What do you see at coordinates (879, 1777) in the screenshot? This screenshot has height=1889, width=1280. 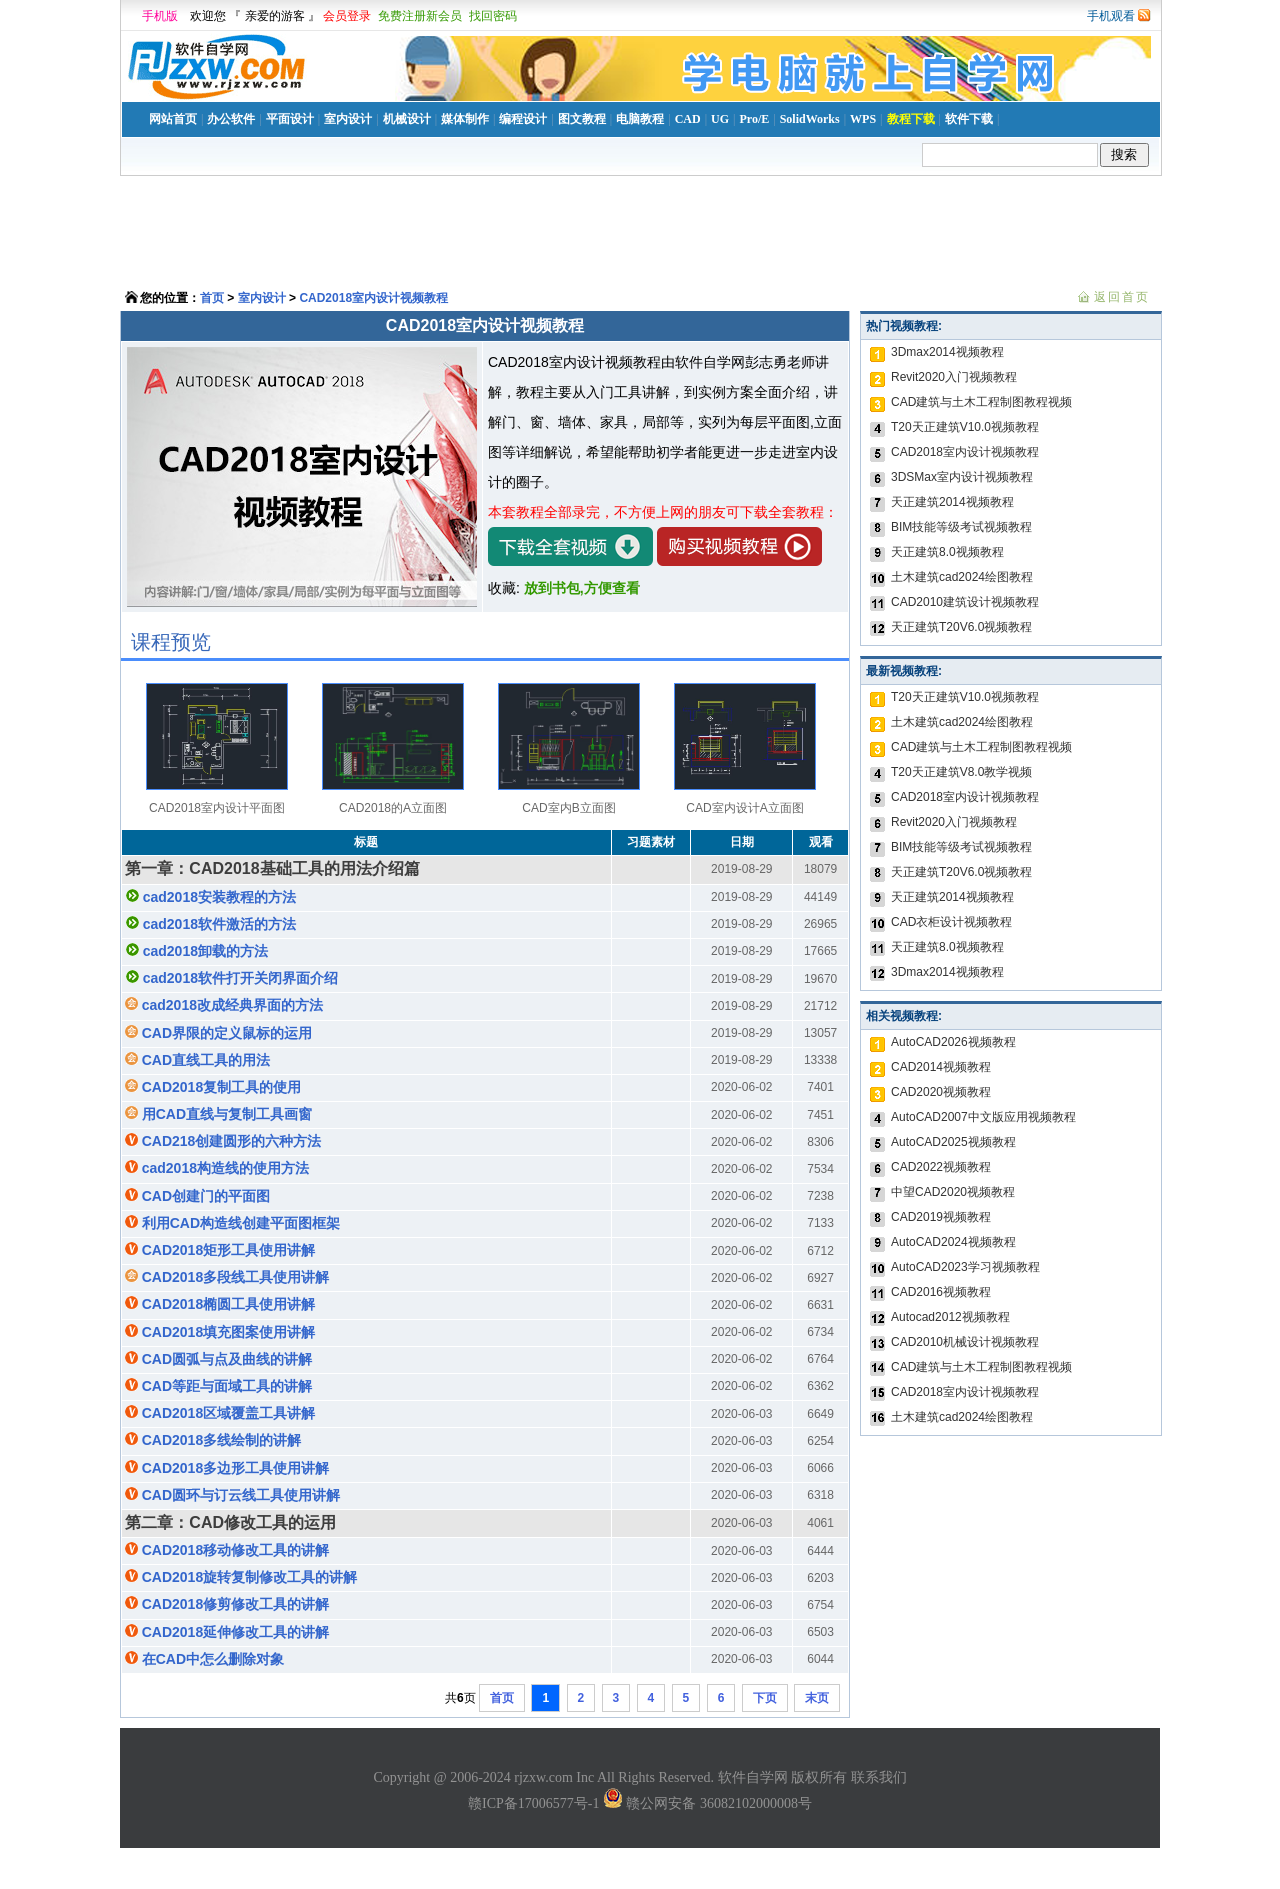 I see `联系我们` at bounding box center [879, 1777].